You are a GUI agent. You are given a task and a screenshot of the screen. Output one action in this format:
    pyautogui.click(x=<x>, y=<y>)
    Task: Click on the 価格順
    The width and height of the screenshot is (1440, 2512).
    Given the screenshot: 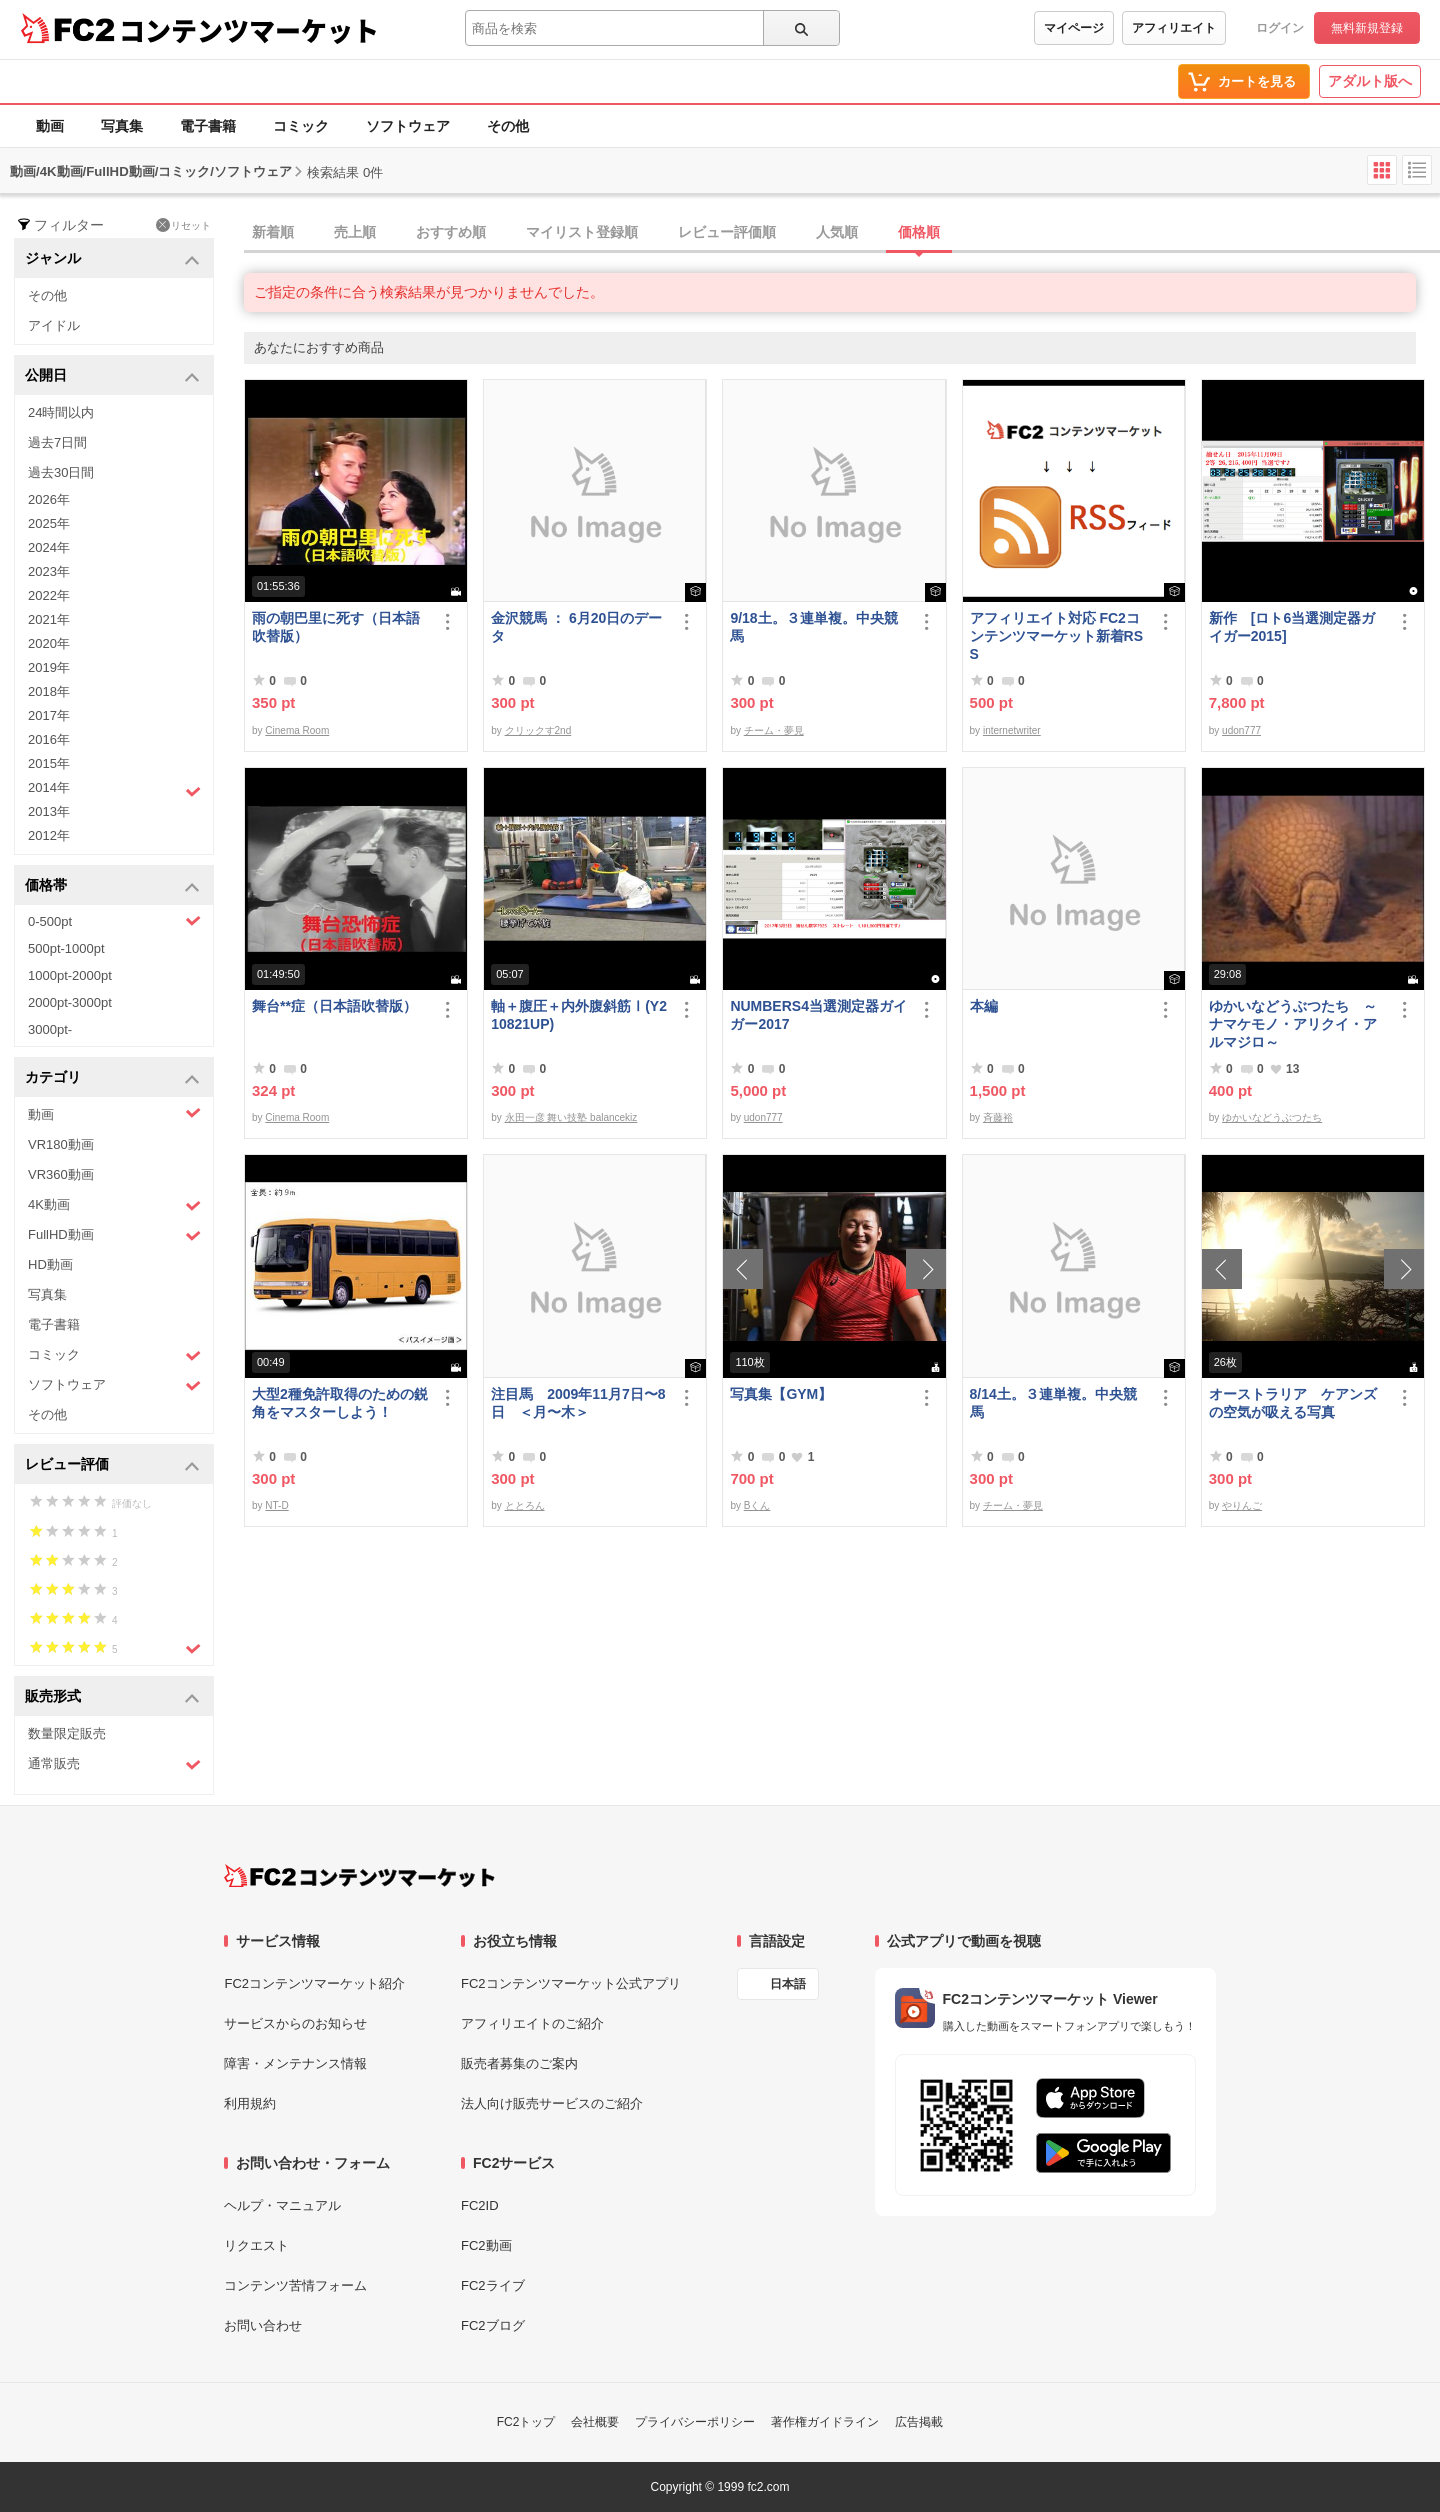 What is the action you would take?
    pyautogui.click(x=919, y=232)
    